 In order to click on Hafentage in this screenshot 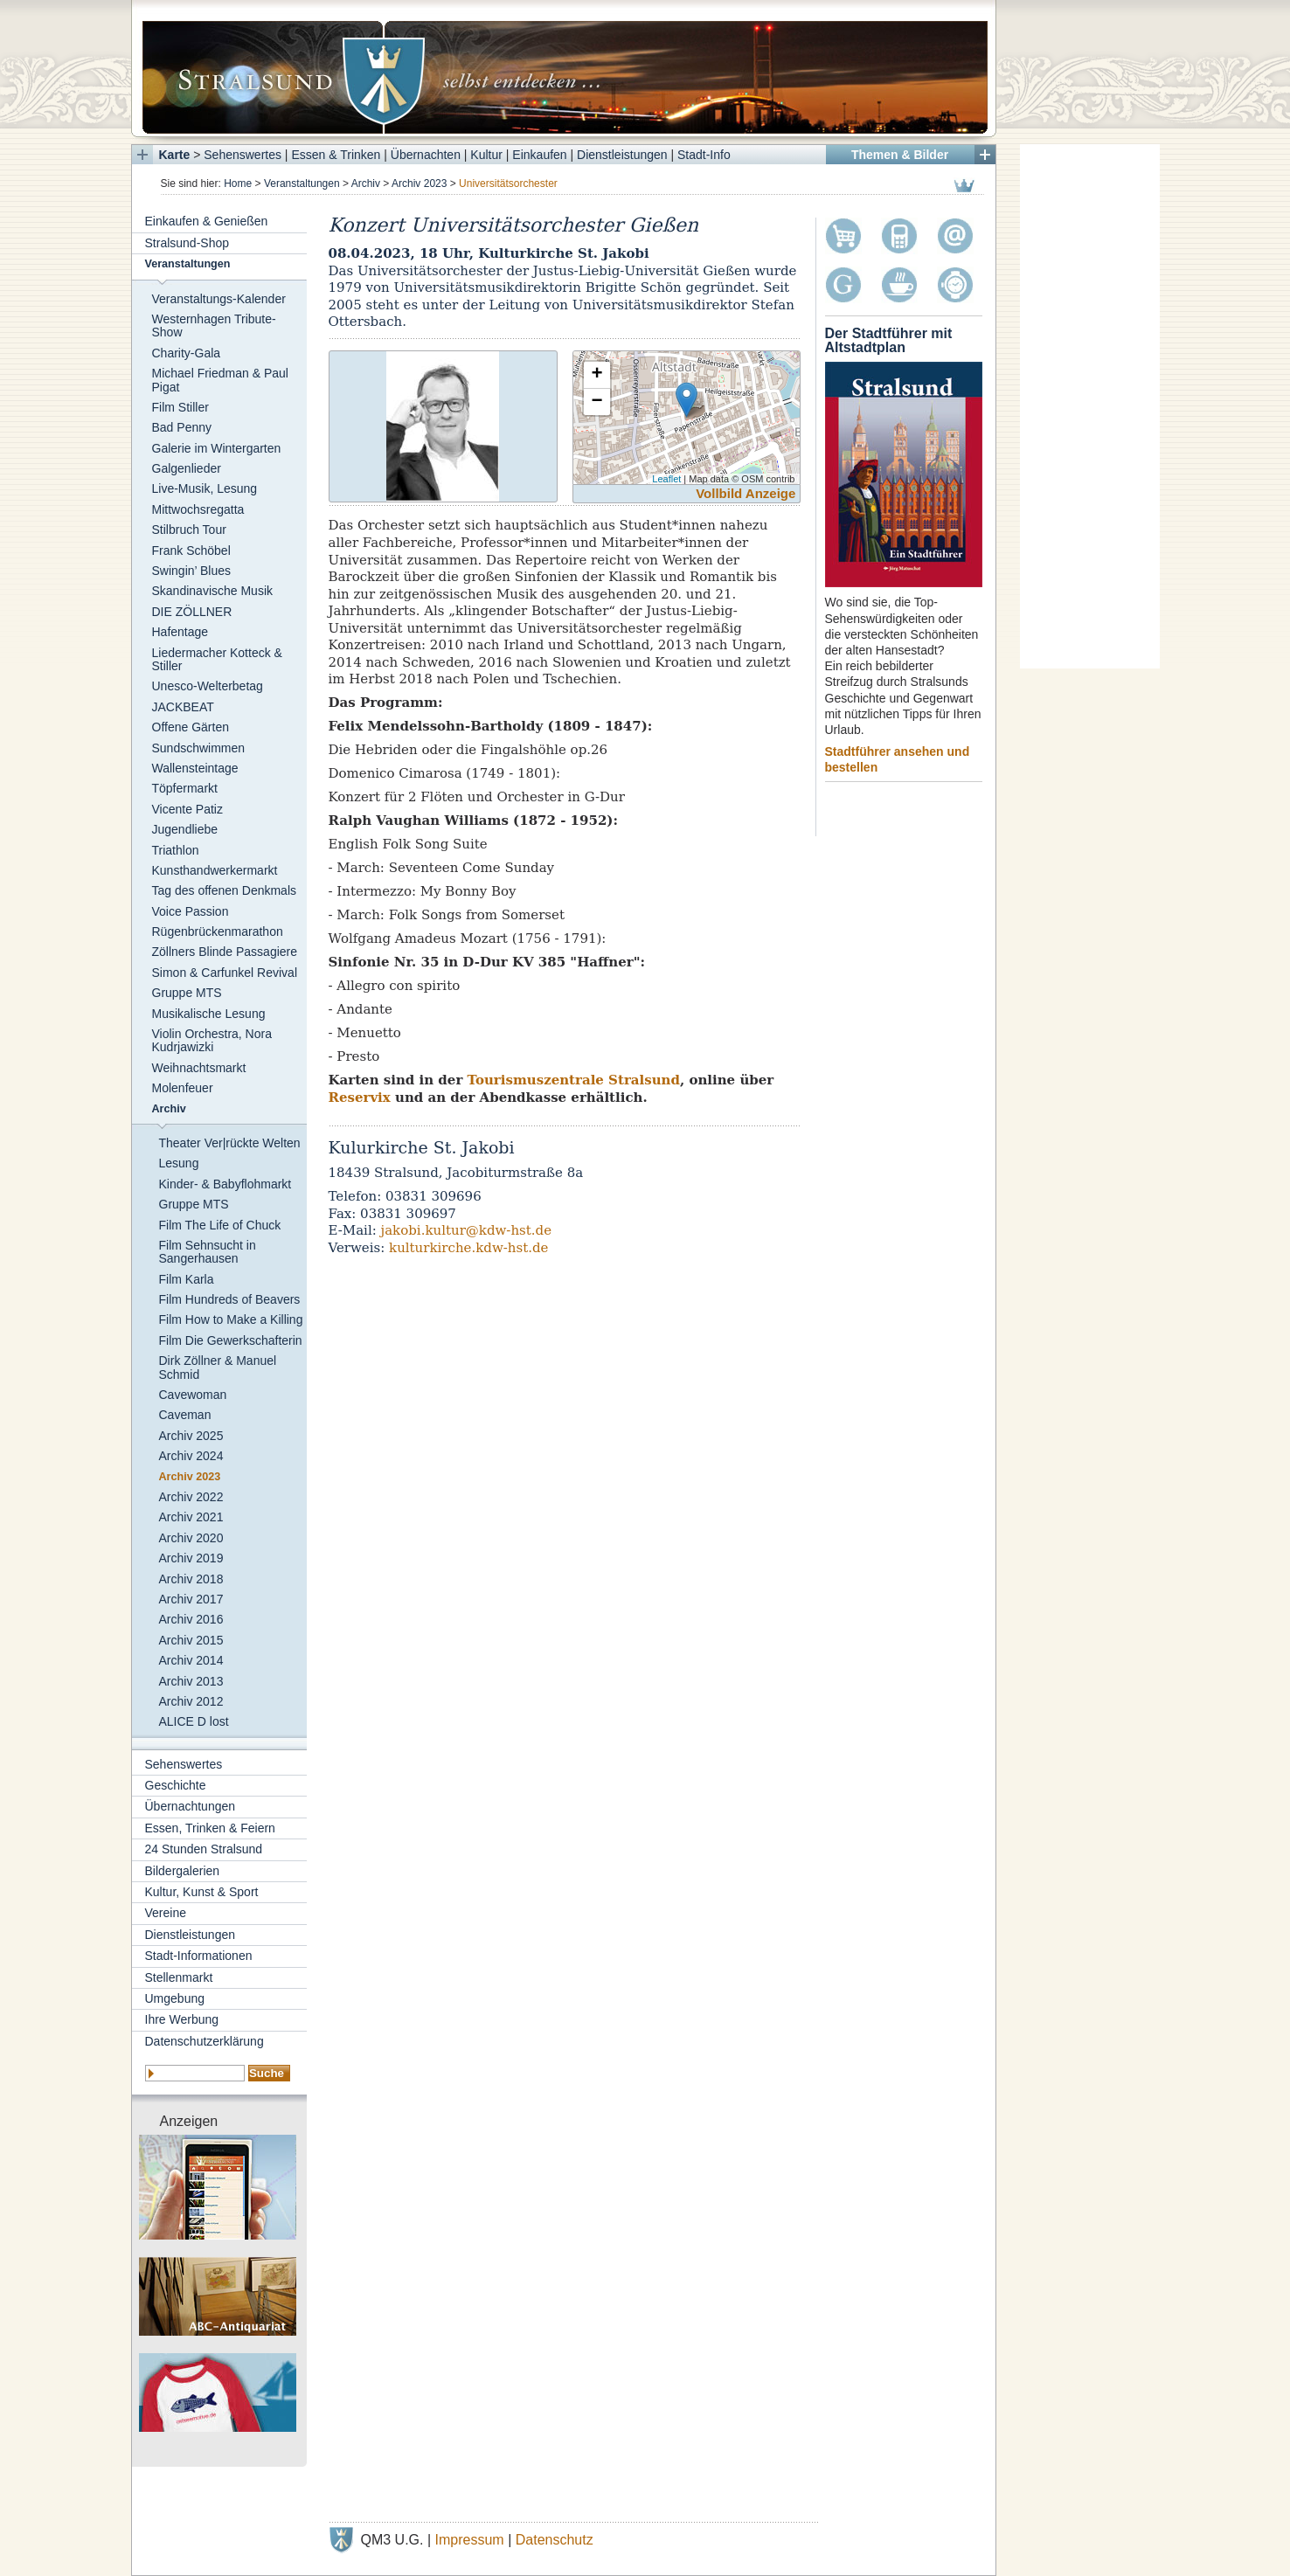, I will do `click(180, 632)`.